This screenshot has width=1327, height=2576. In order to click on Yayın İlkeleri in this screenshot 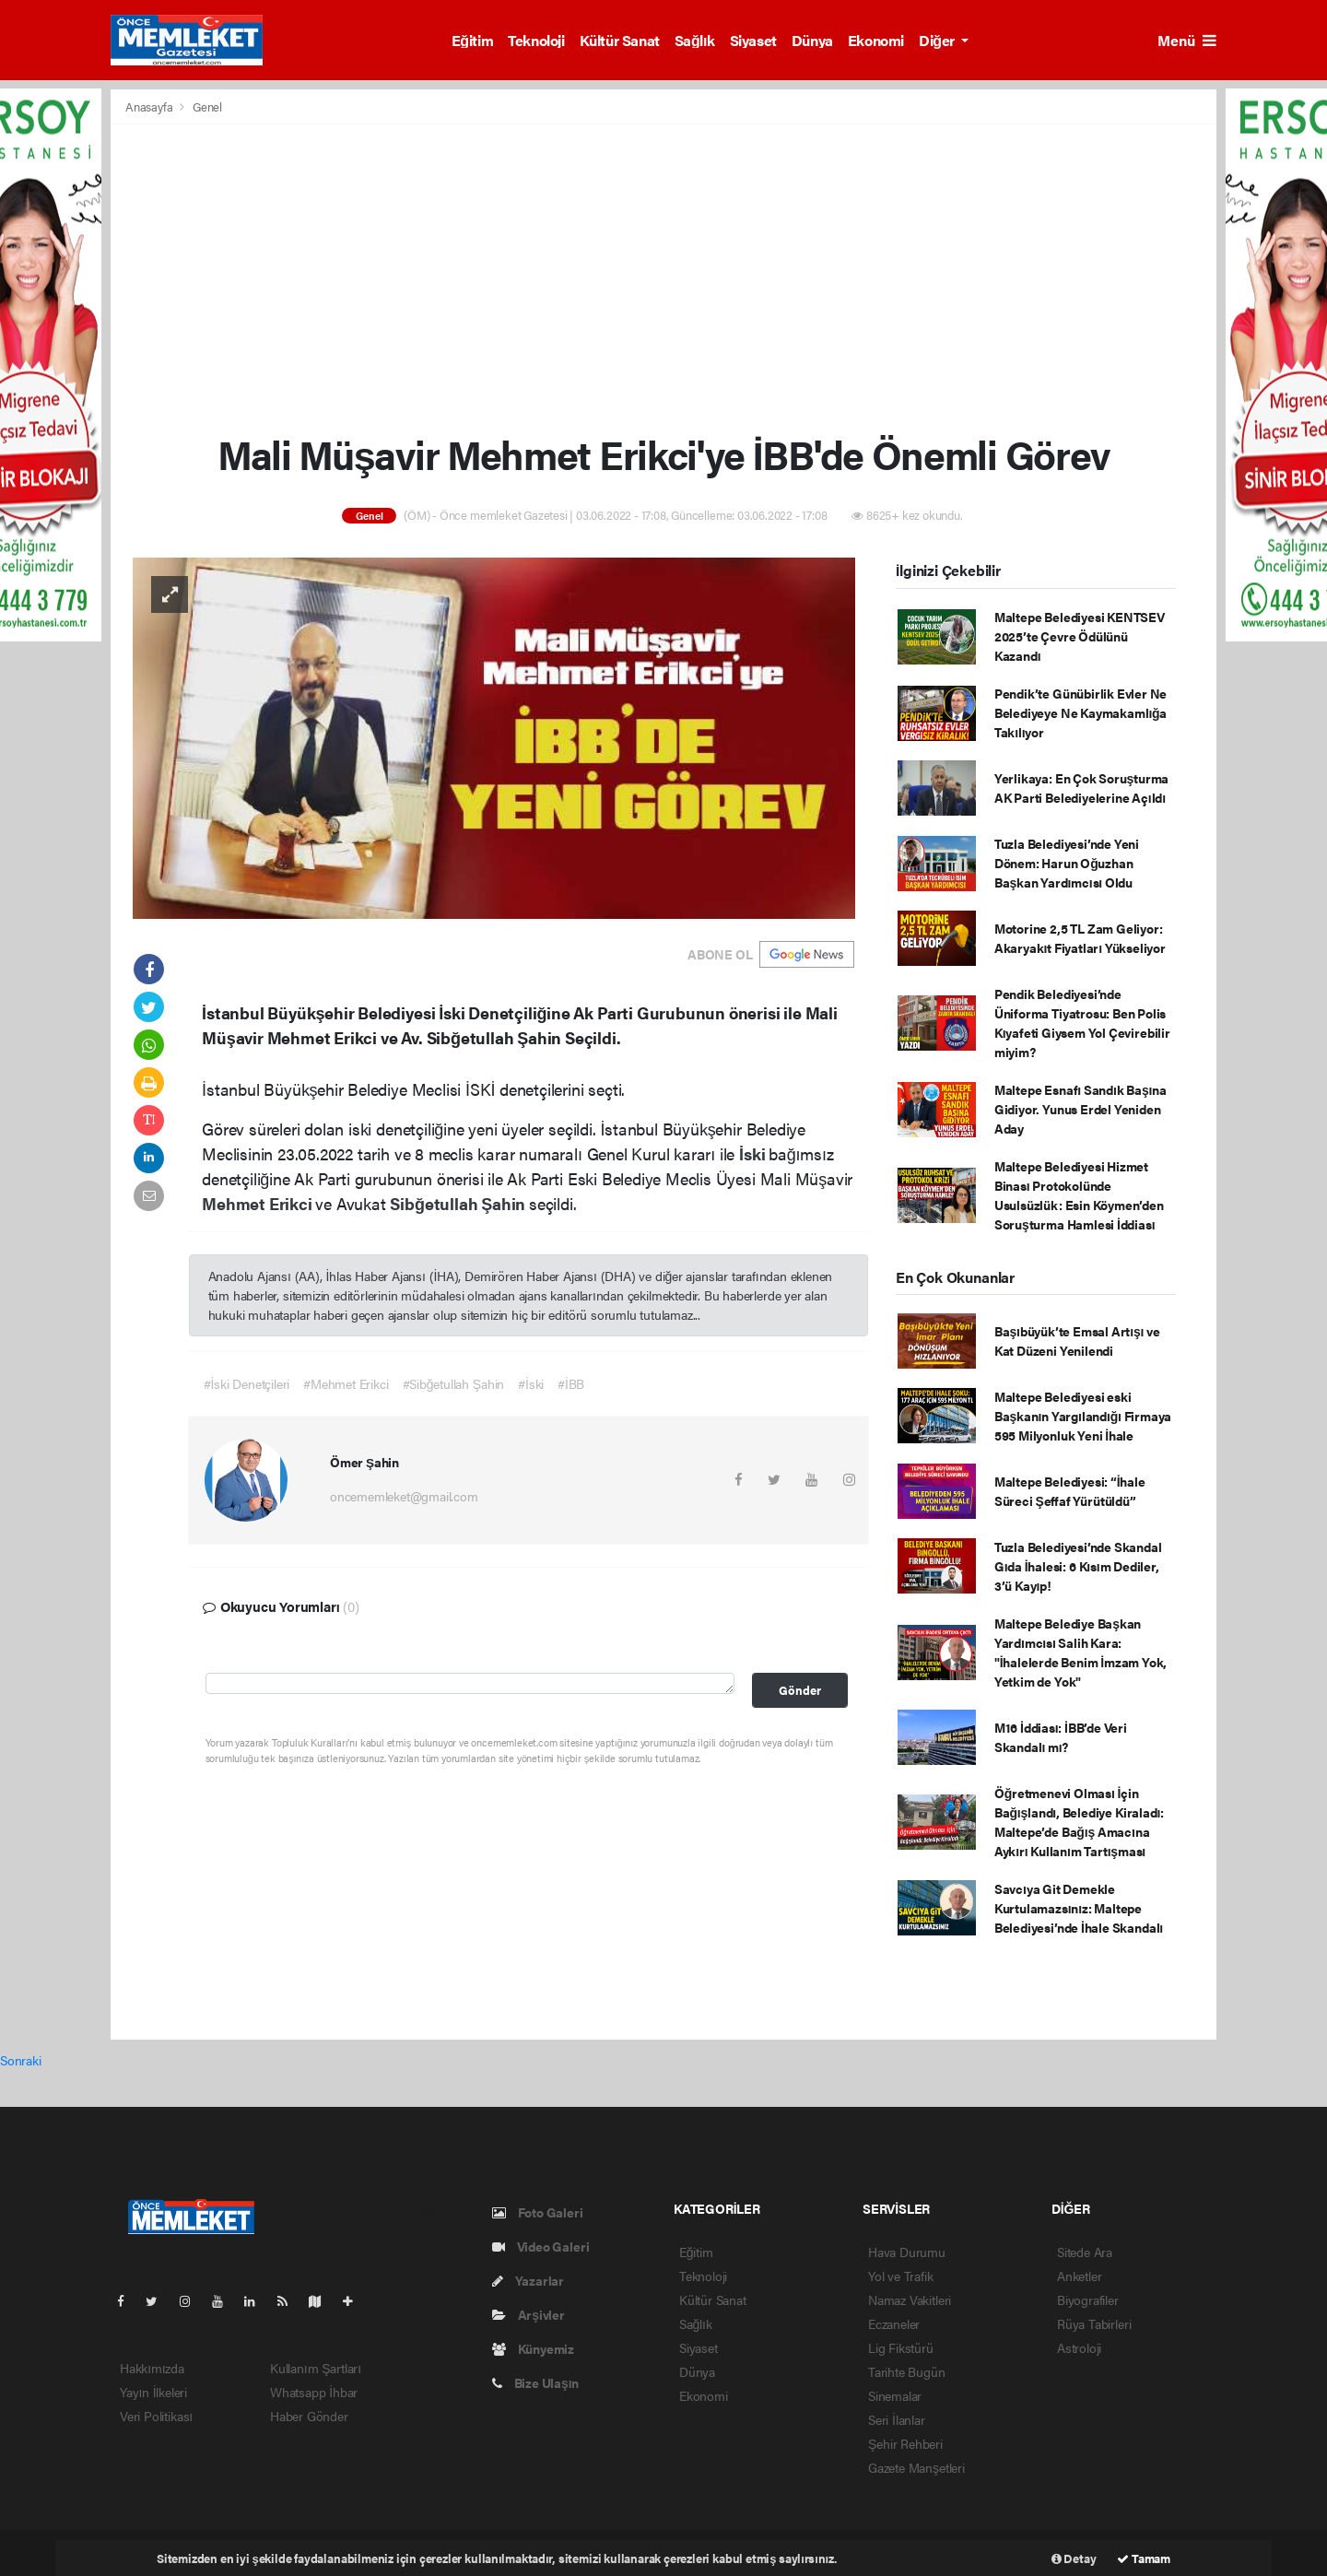, I will do `click(153, 2391)`.